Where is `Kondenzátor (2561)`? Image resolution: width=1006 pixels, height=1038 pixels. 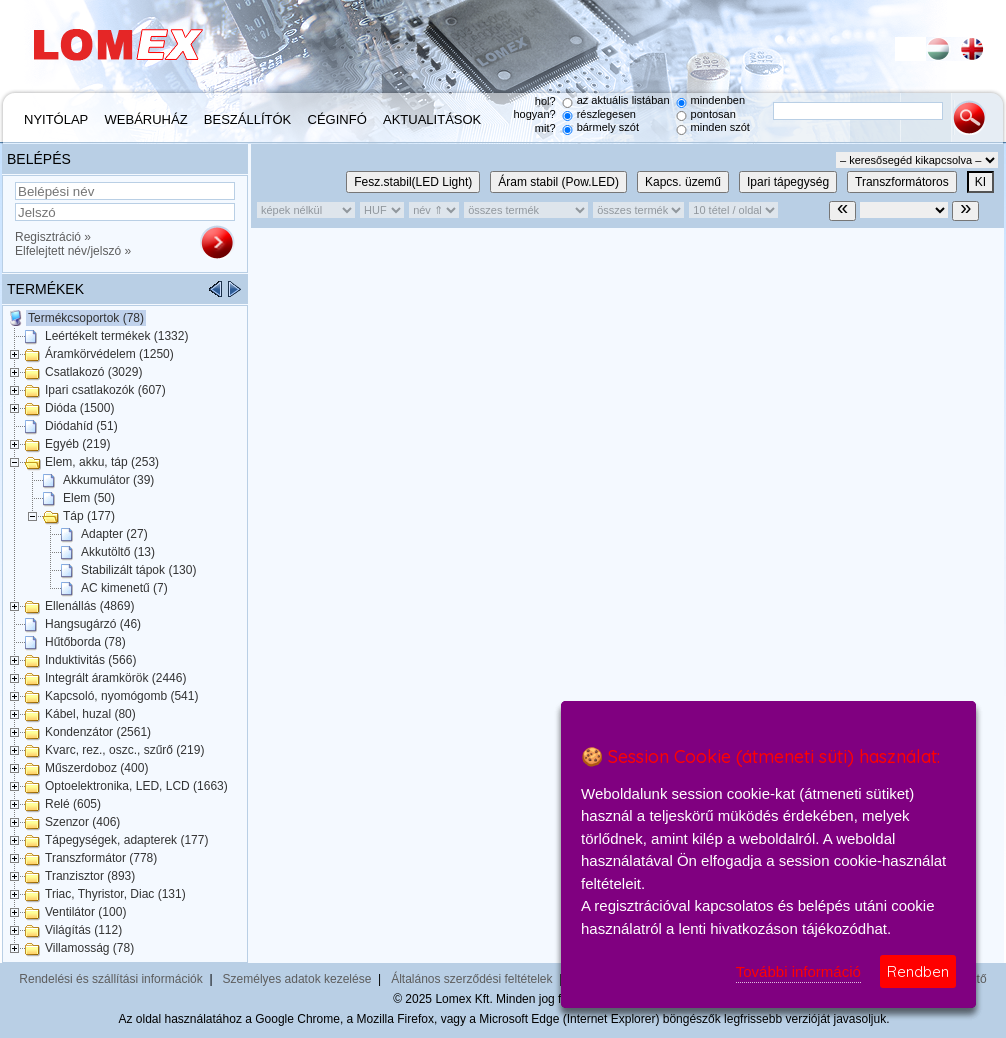
Kondenzátor (2561) is located at coordinates (98, 732).